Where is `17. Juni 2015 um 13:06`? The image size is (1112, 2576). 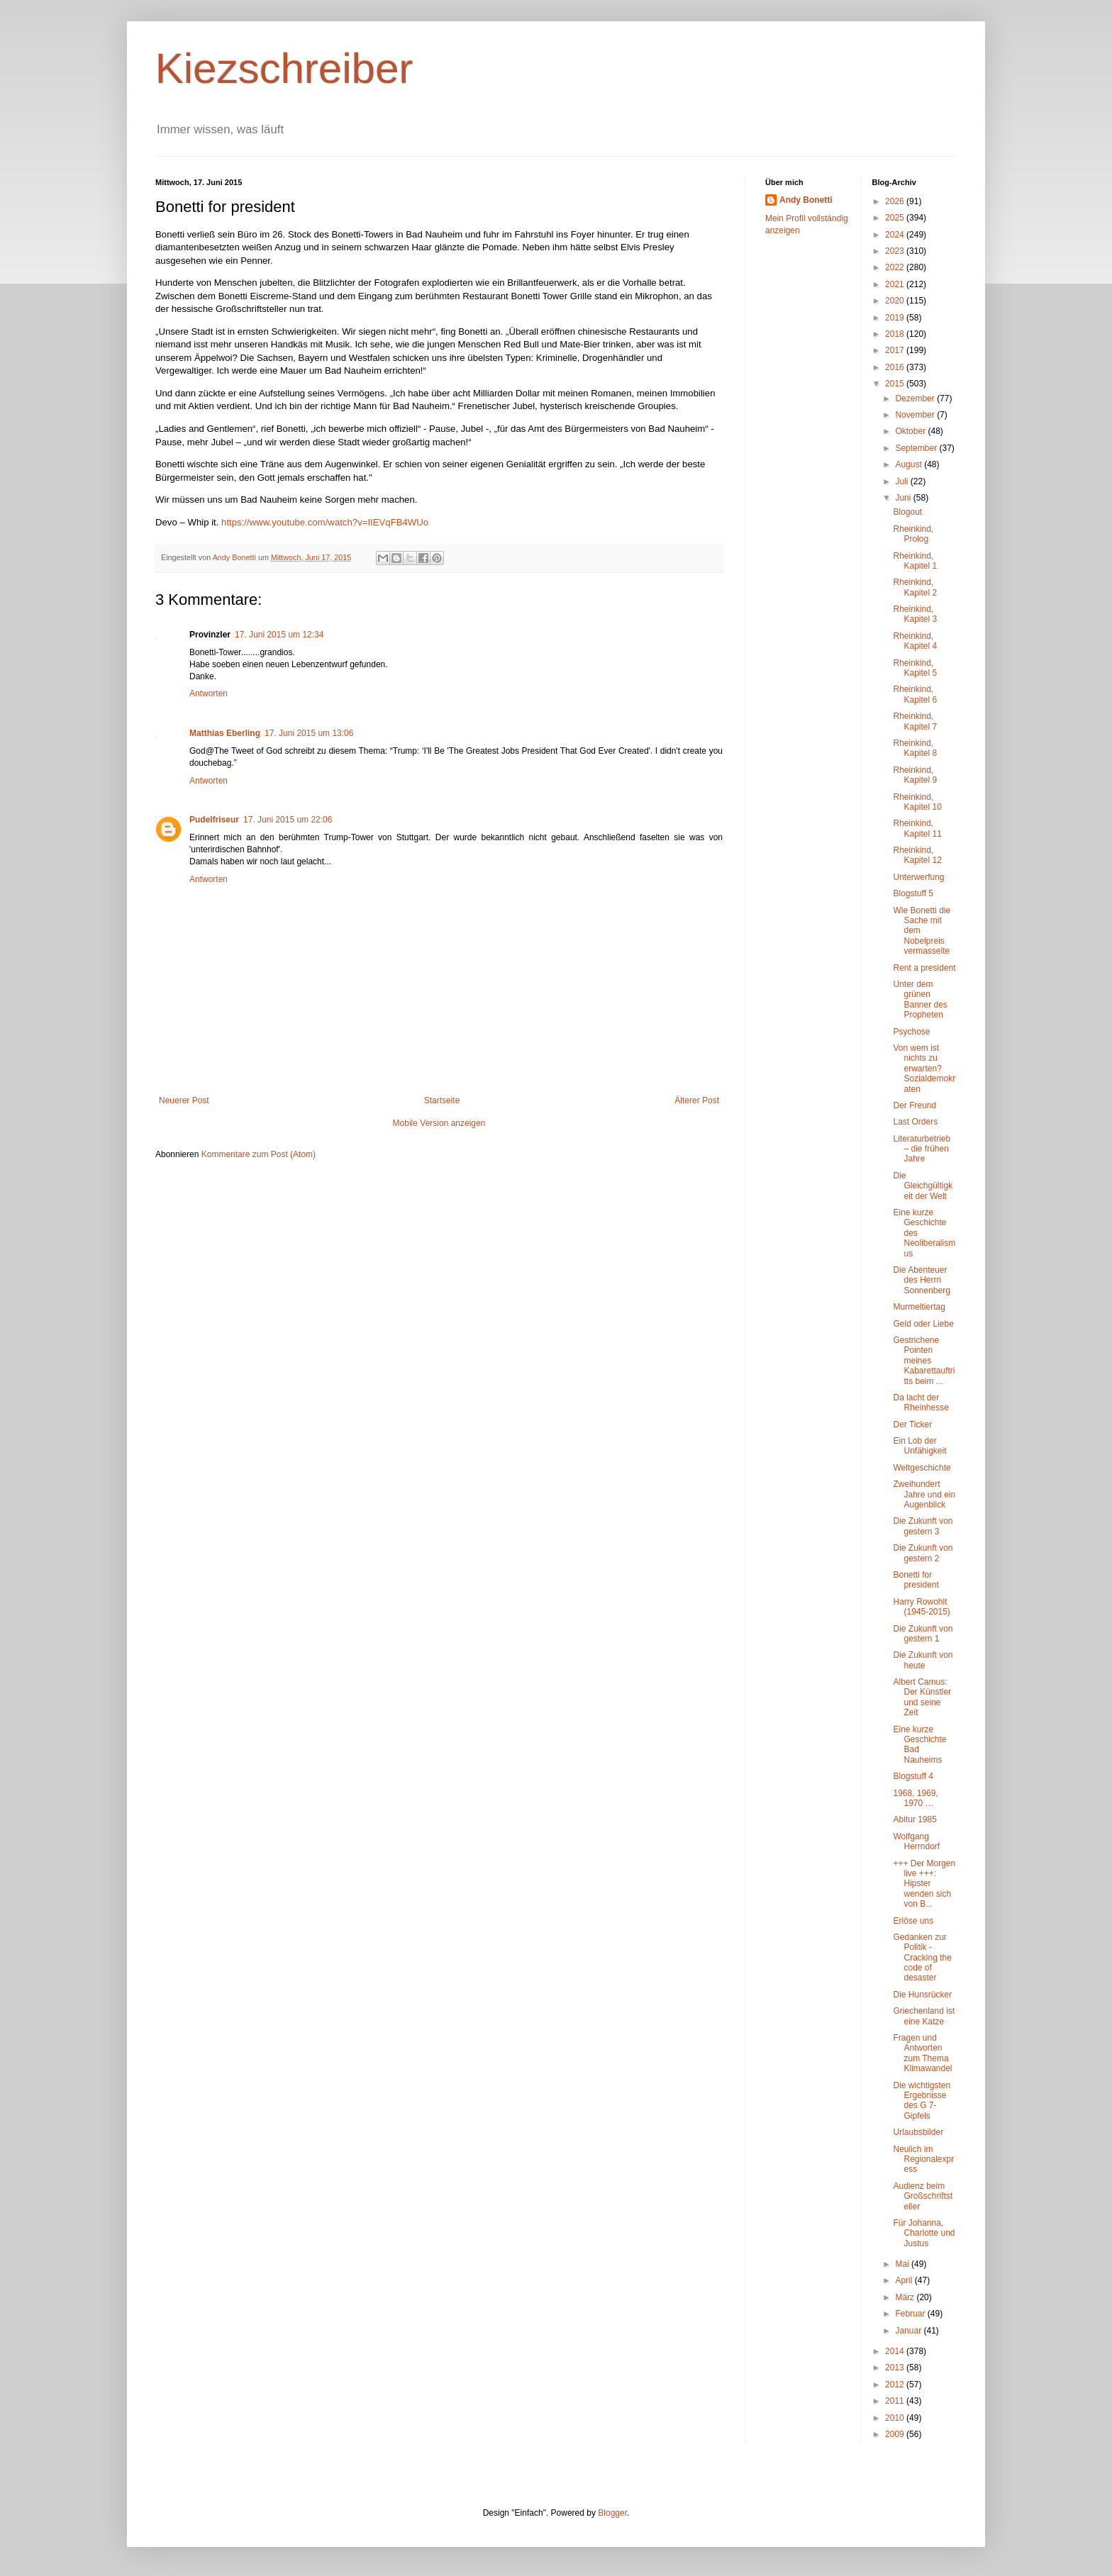
17. Juni 2015 um 13:06 is located at coordinates (309, 733).